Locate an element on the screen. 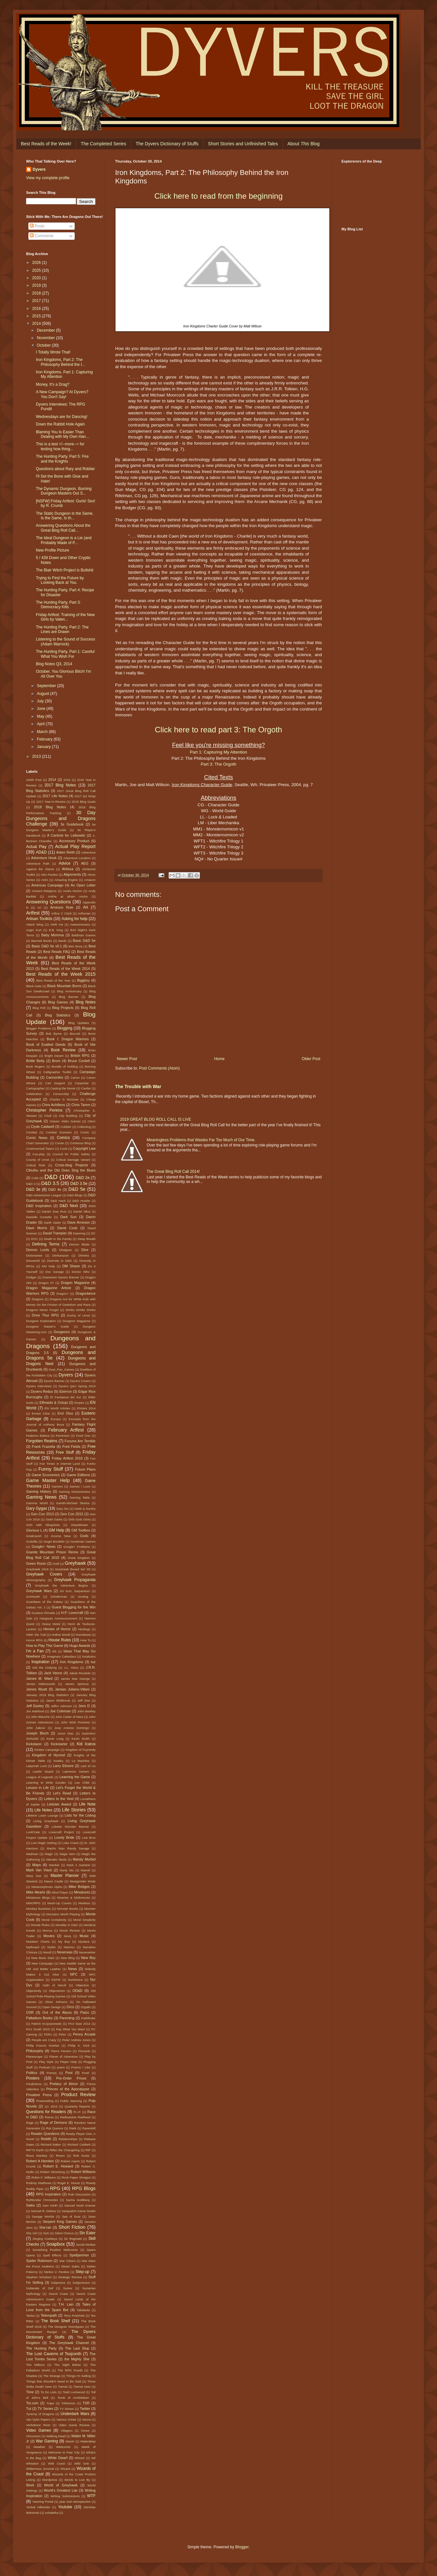 This screenshot has height=2576, width=437. The Strange is located at coordinates (51, 2376).